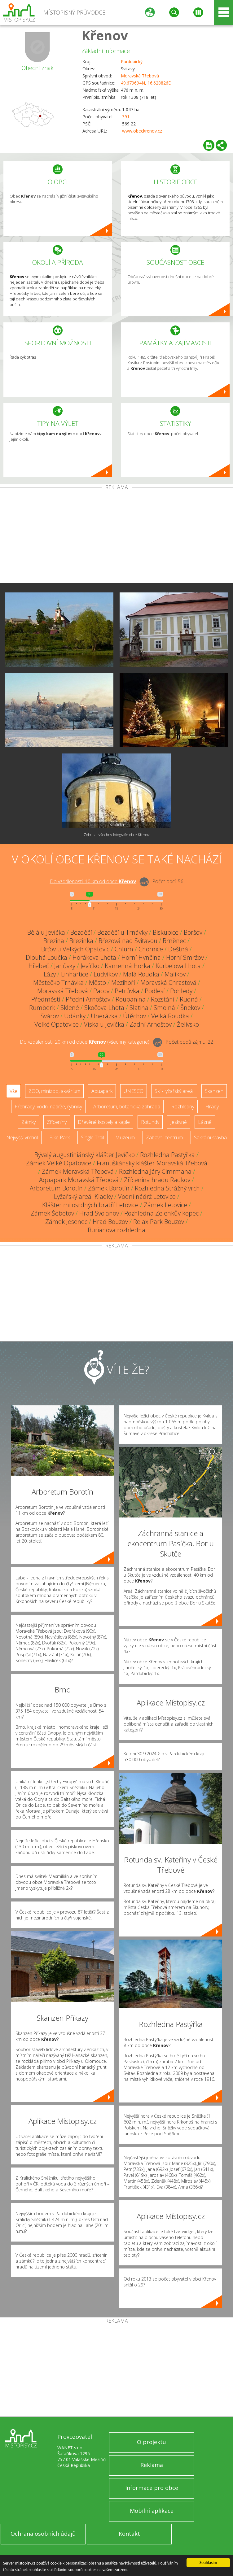 This screenshot has height=2576, width=233. What do you see at coordinates (46, 932) in the screenshot?
I see `Bělá u Jevíčka` at bounding box center [46, 932].